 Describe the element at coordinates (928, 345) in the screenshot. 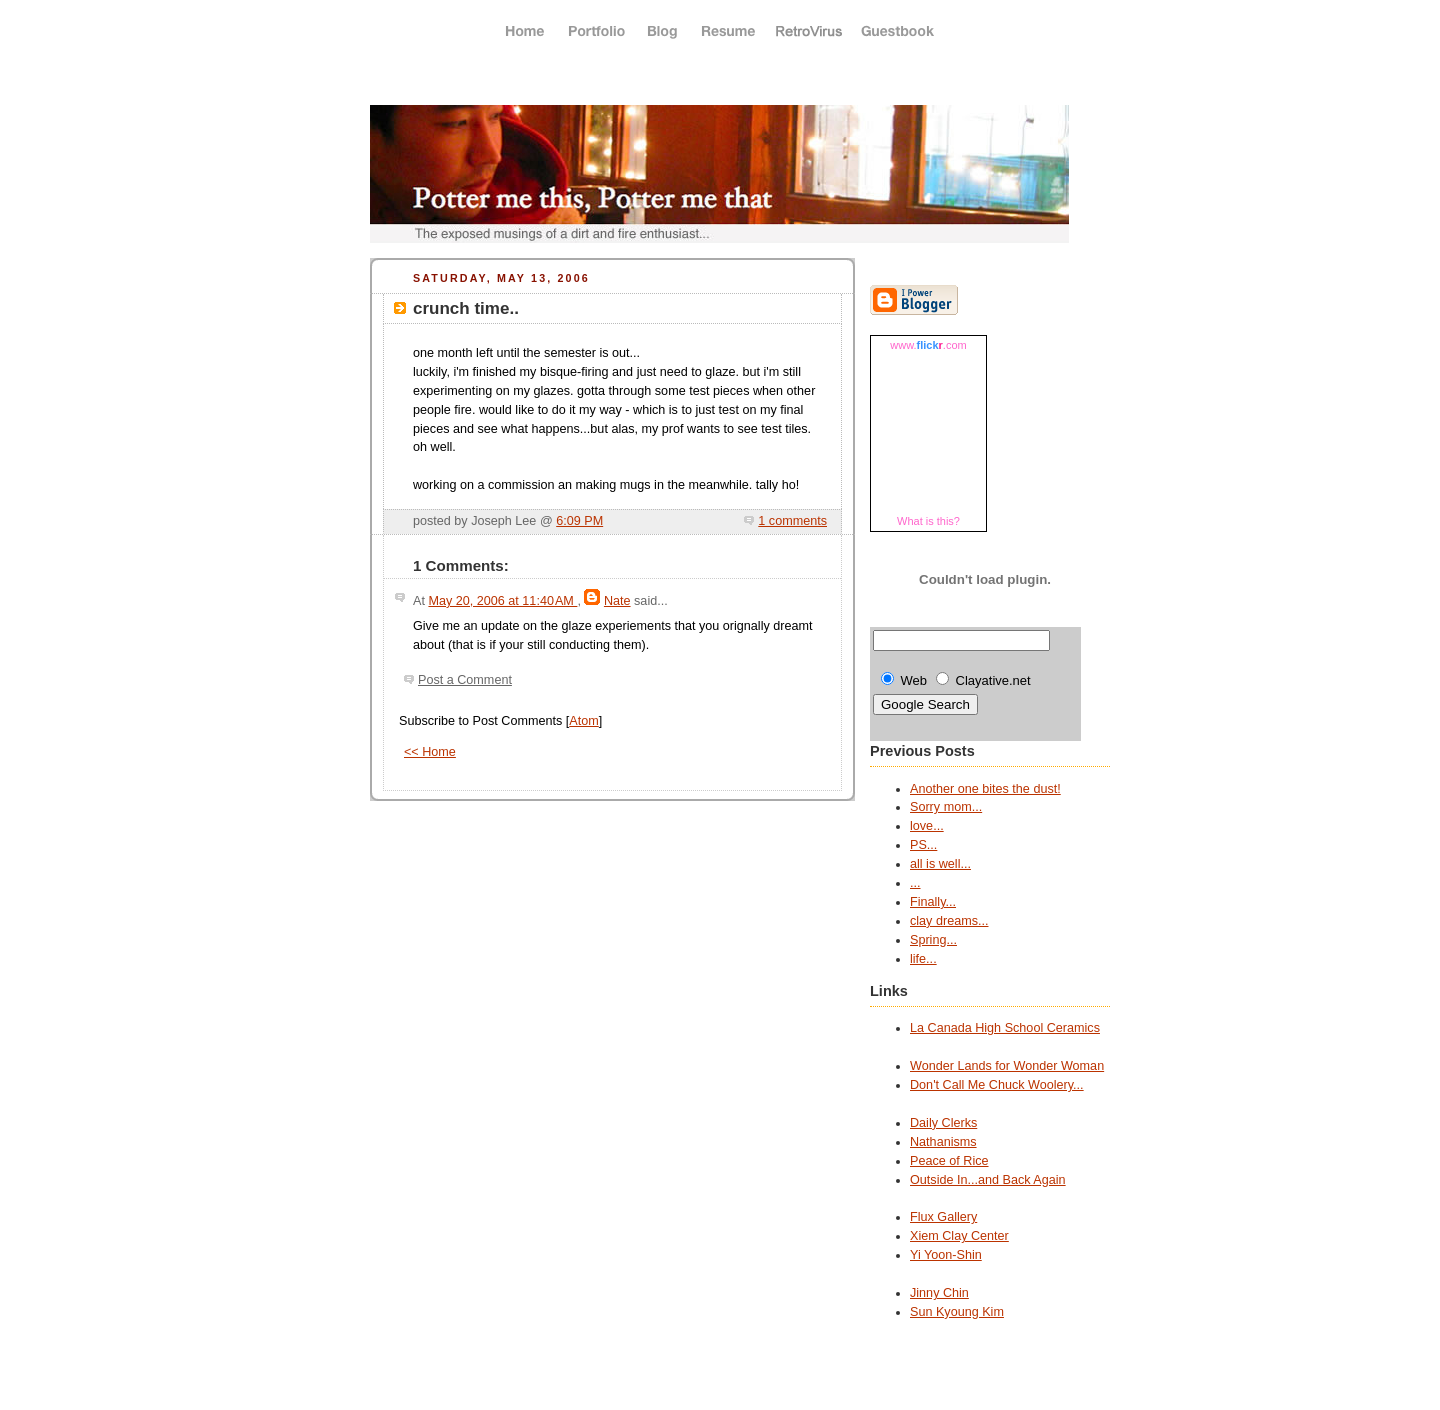

I see `www..com` at that location.